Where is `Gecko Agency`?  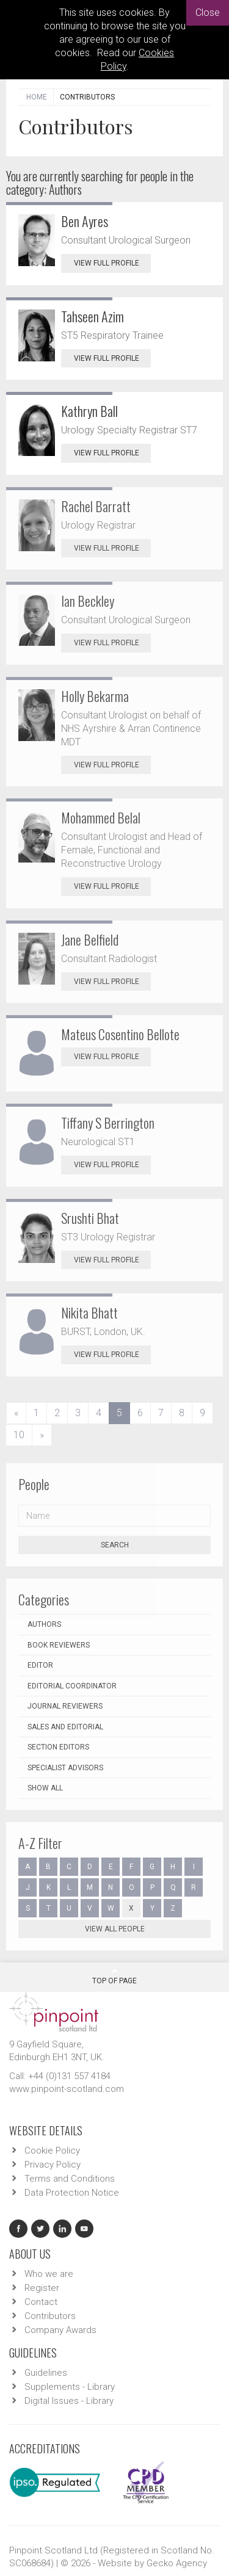 Gecko Agency is located at coordinates (177, 2563).